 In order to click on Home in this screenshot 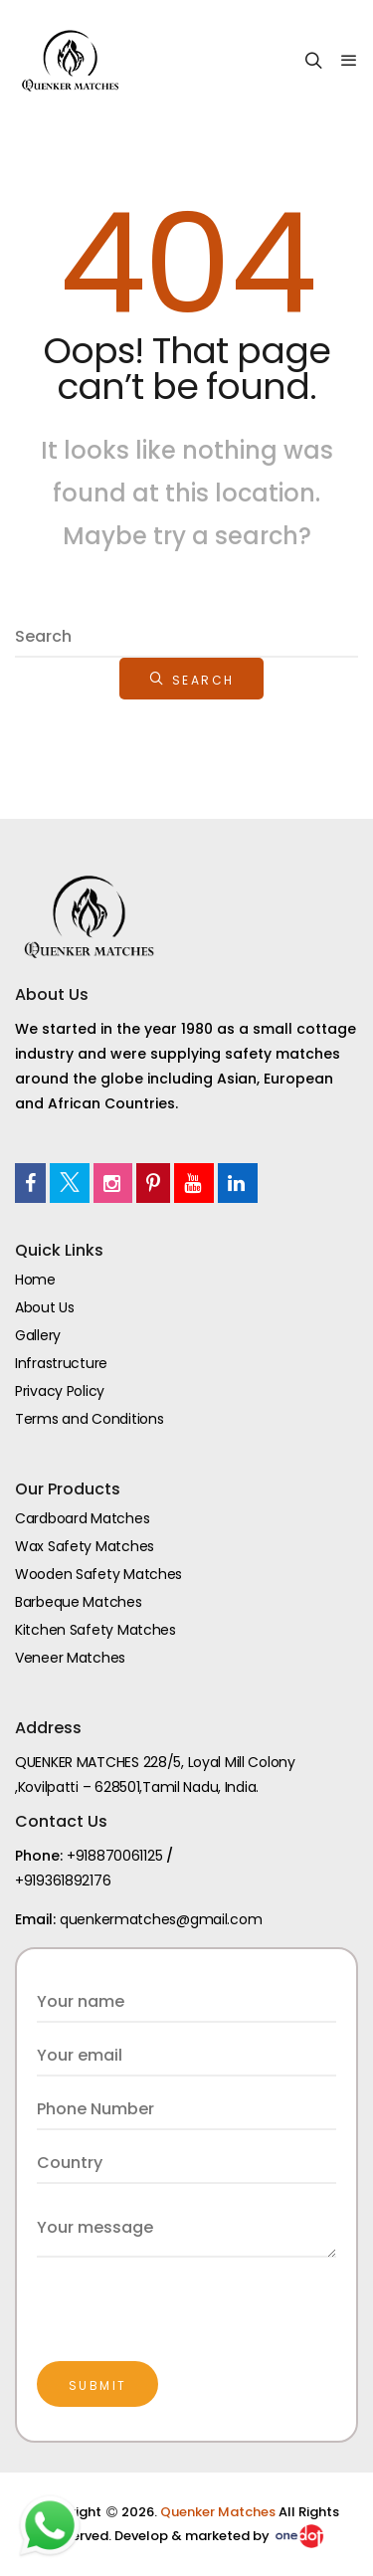, I will do `click(35, 1279)`.